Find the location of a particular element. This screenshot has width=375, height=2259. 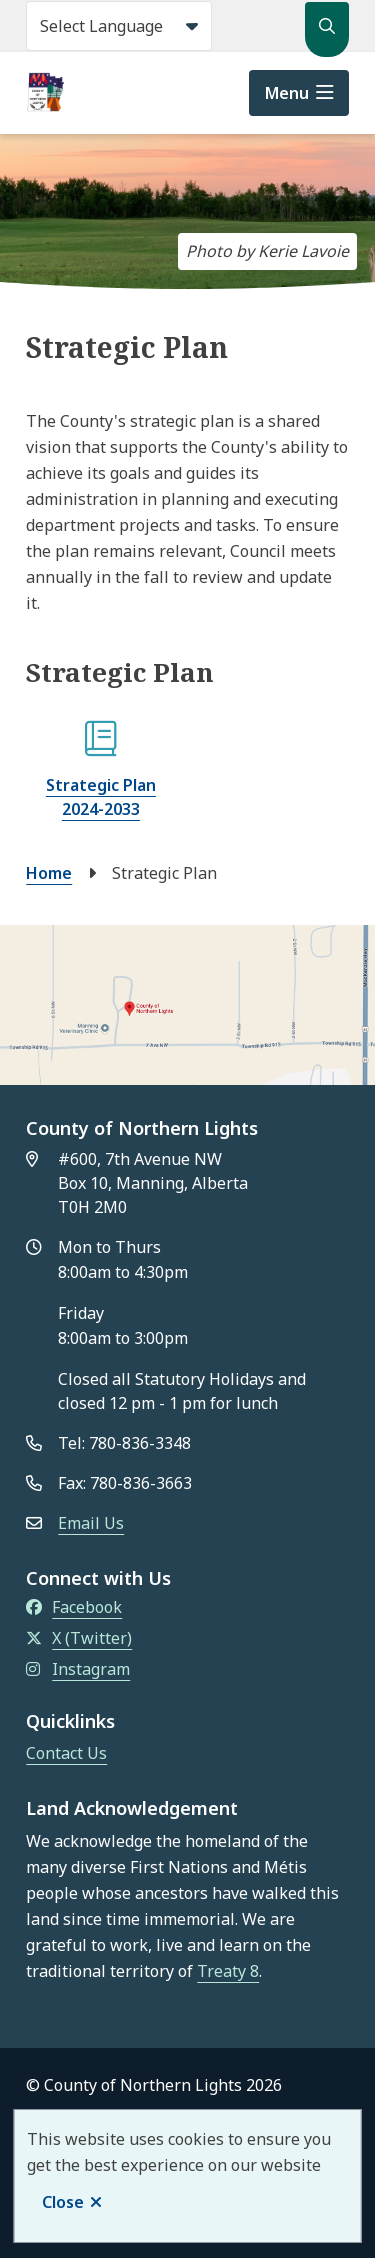

X (Twitter) is located at coordinates (79, 1638).